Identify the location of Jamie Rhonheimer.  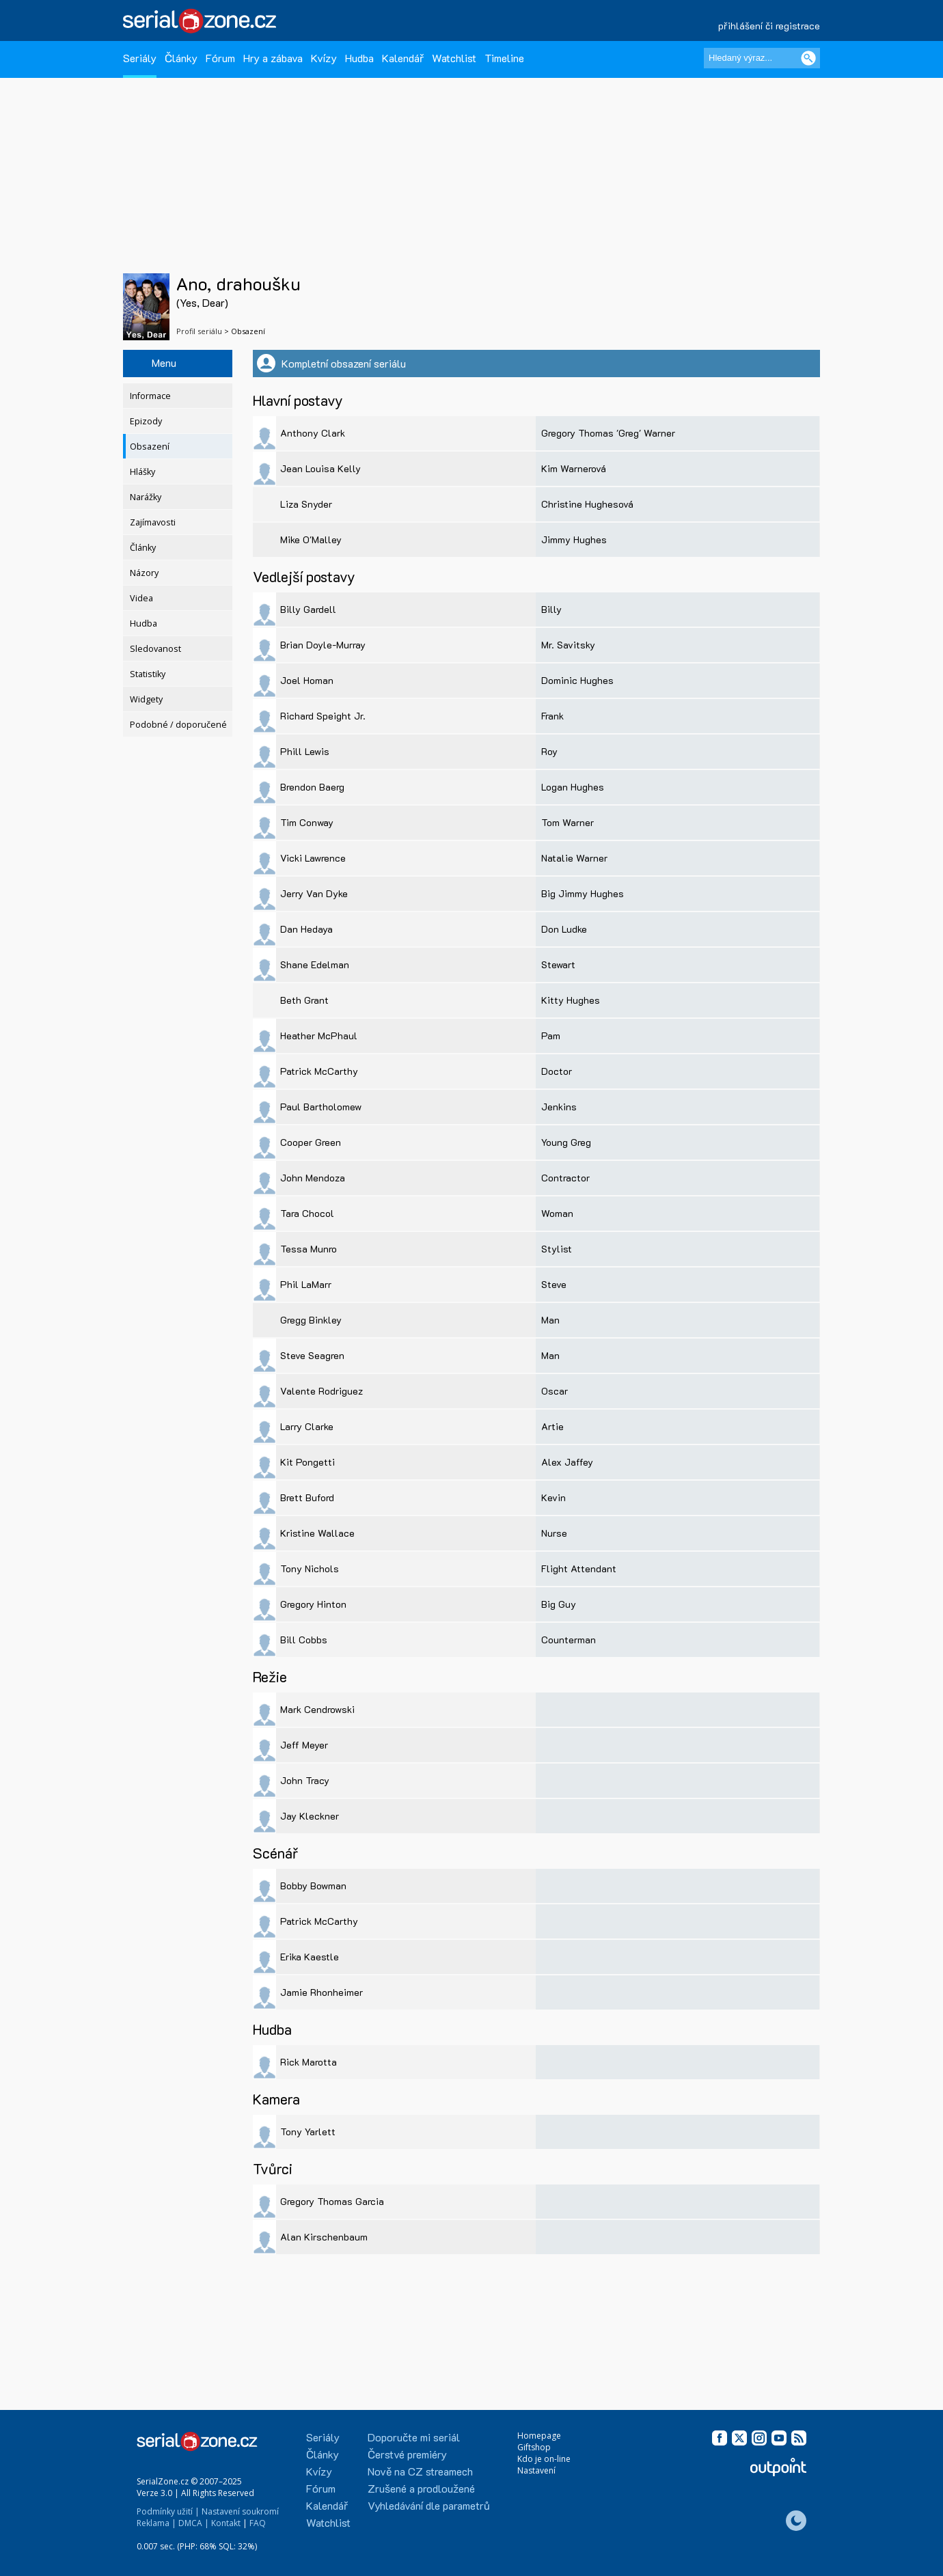
(321, 1992).